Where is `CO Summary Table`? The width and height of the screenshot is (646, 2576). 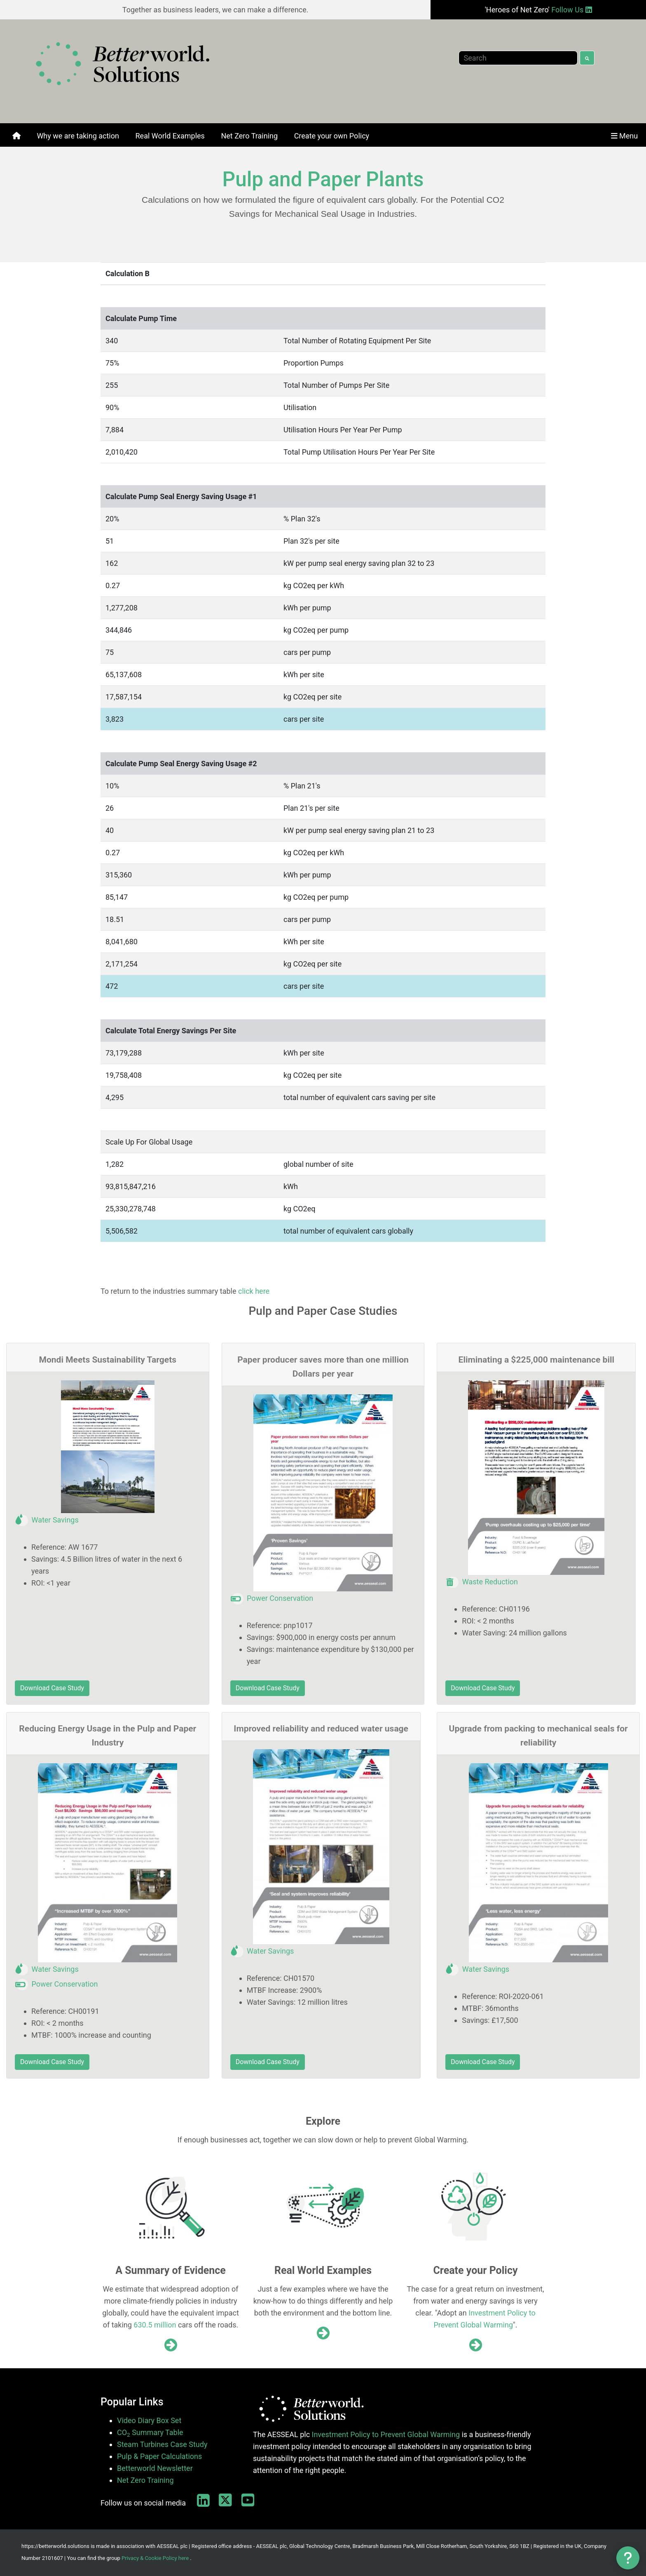 CO Summary Table is located at coordinates (150, 2432).